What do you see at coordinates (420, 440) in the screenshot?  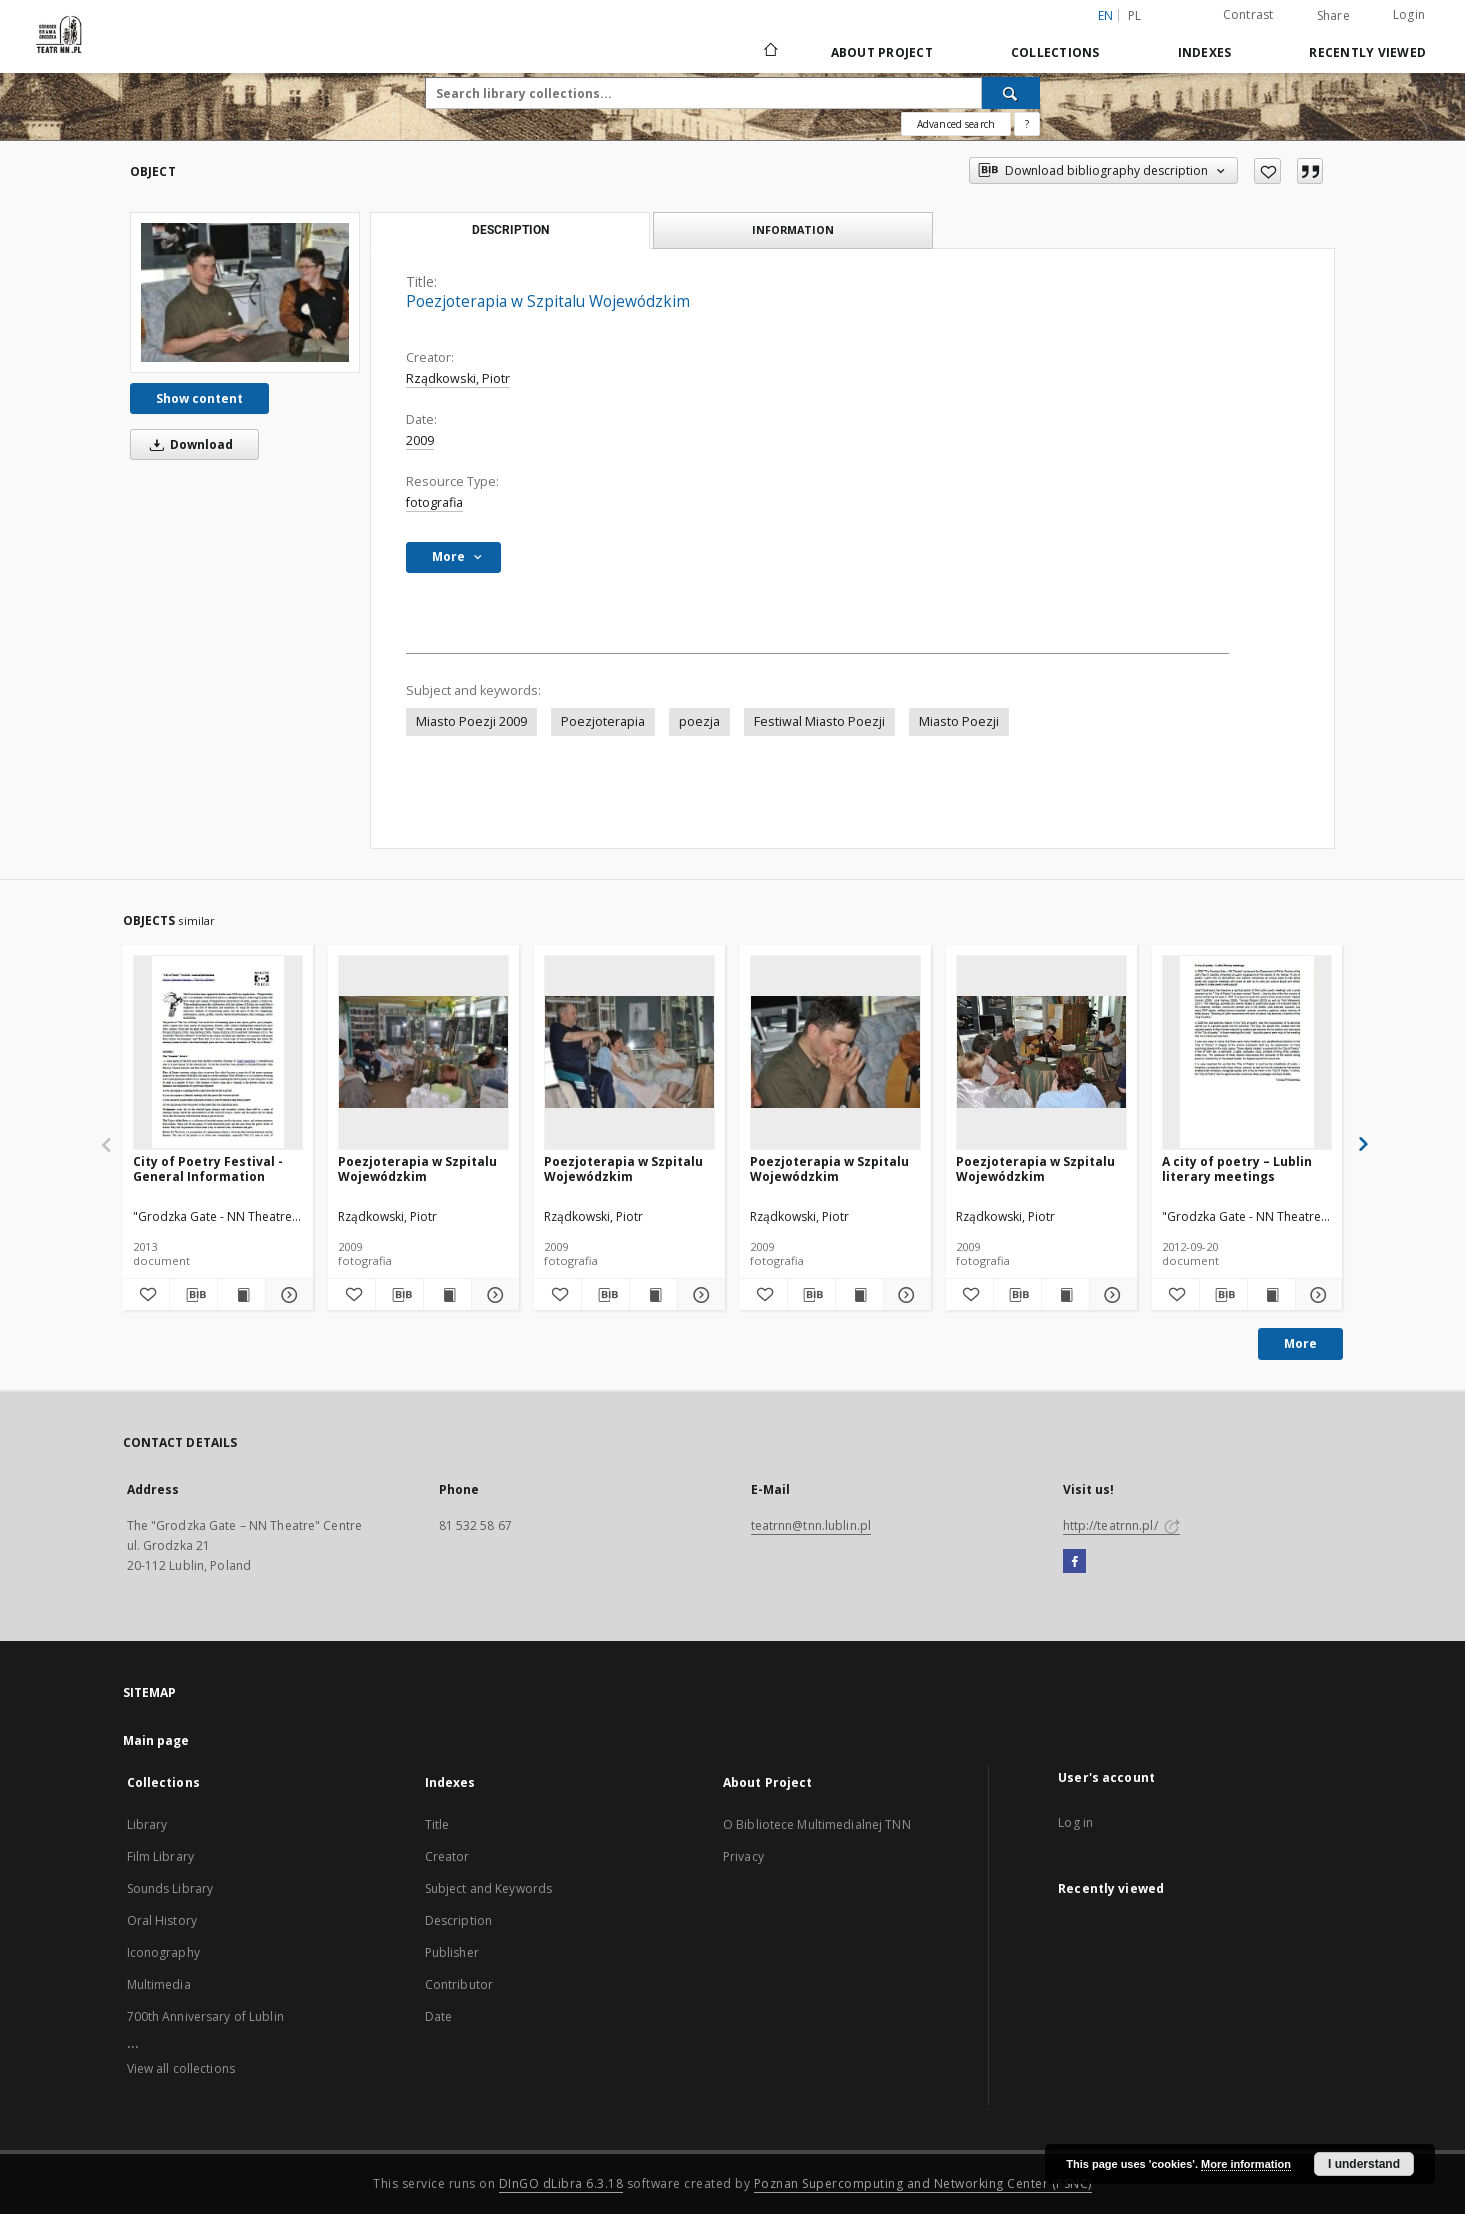 I see `2009` at bounding box center [420, 440].